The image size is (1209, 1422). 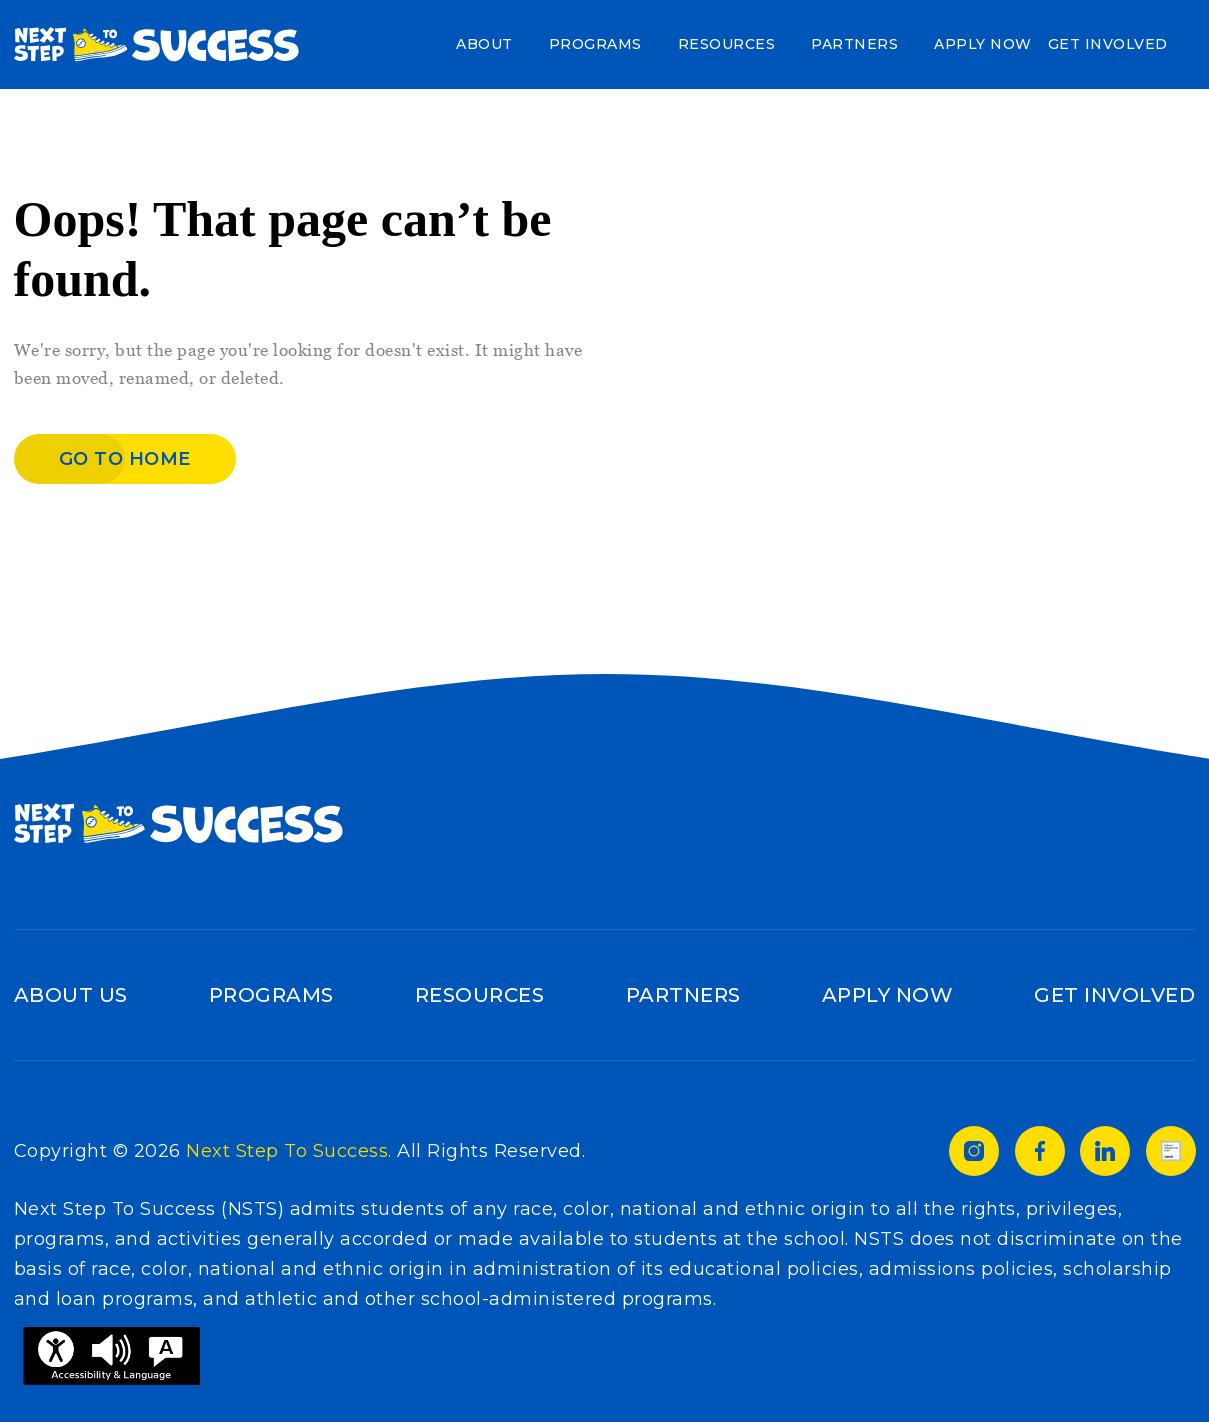 What do you see at coordinates (1108, 44) in the screenshot?
I see `Get Involved` at bounding box center [1108, 44].